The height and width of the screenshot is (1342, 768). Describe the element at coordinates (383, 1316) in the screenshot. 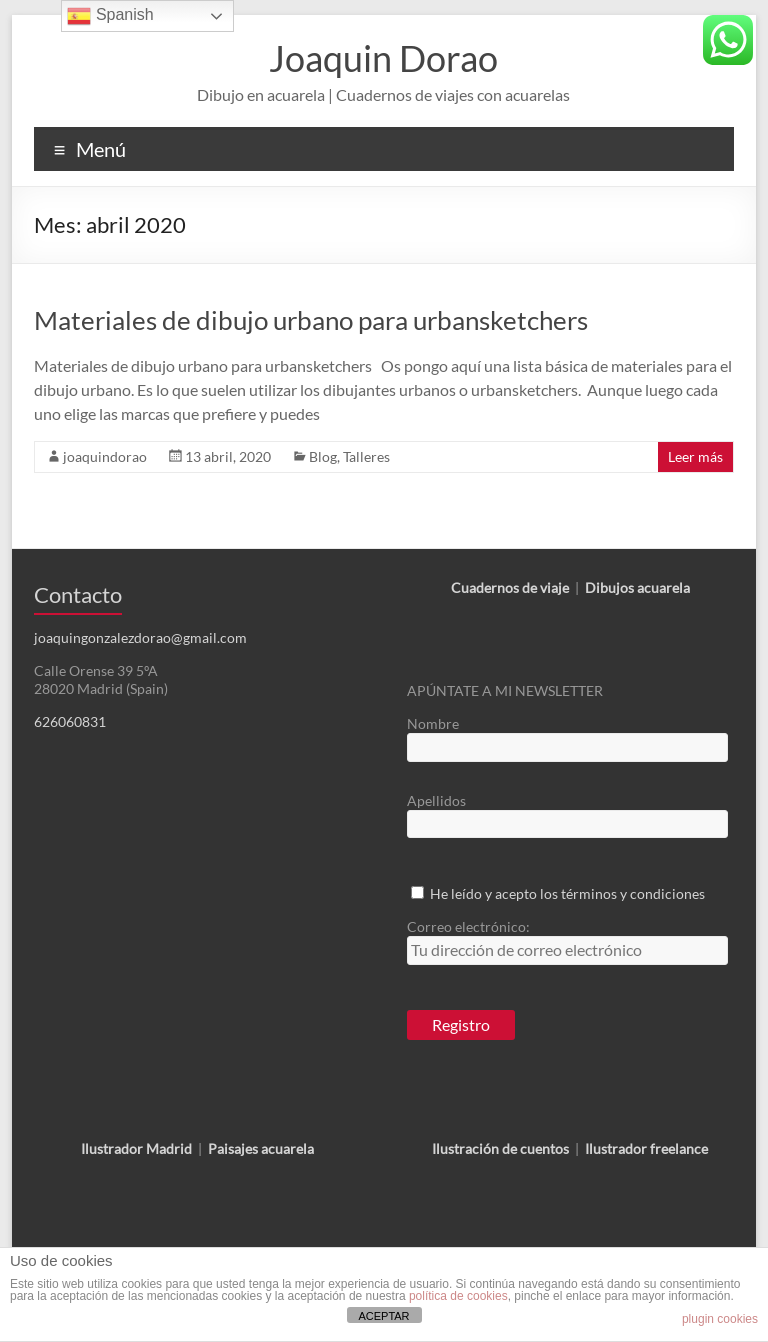

I see `ACEPTAR` at that location.